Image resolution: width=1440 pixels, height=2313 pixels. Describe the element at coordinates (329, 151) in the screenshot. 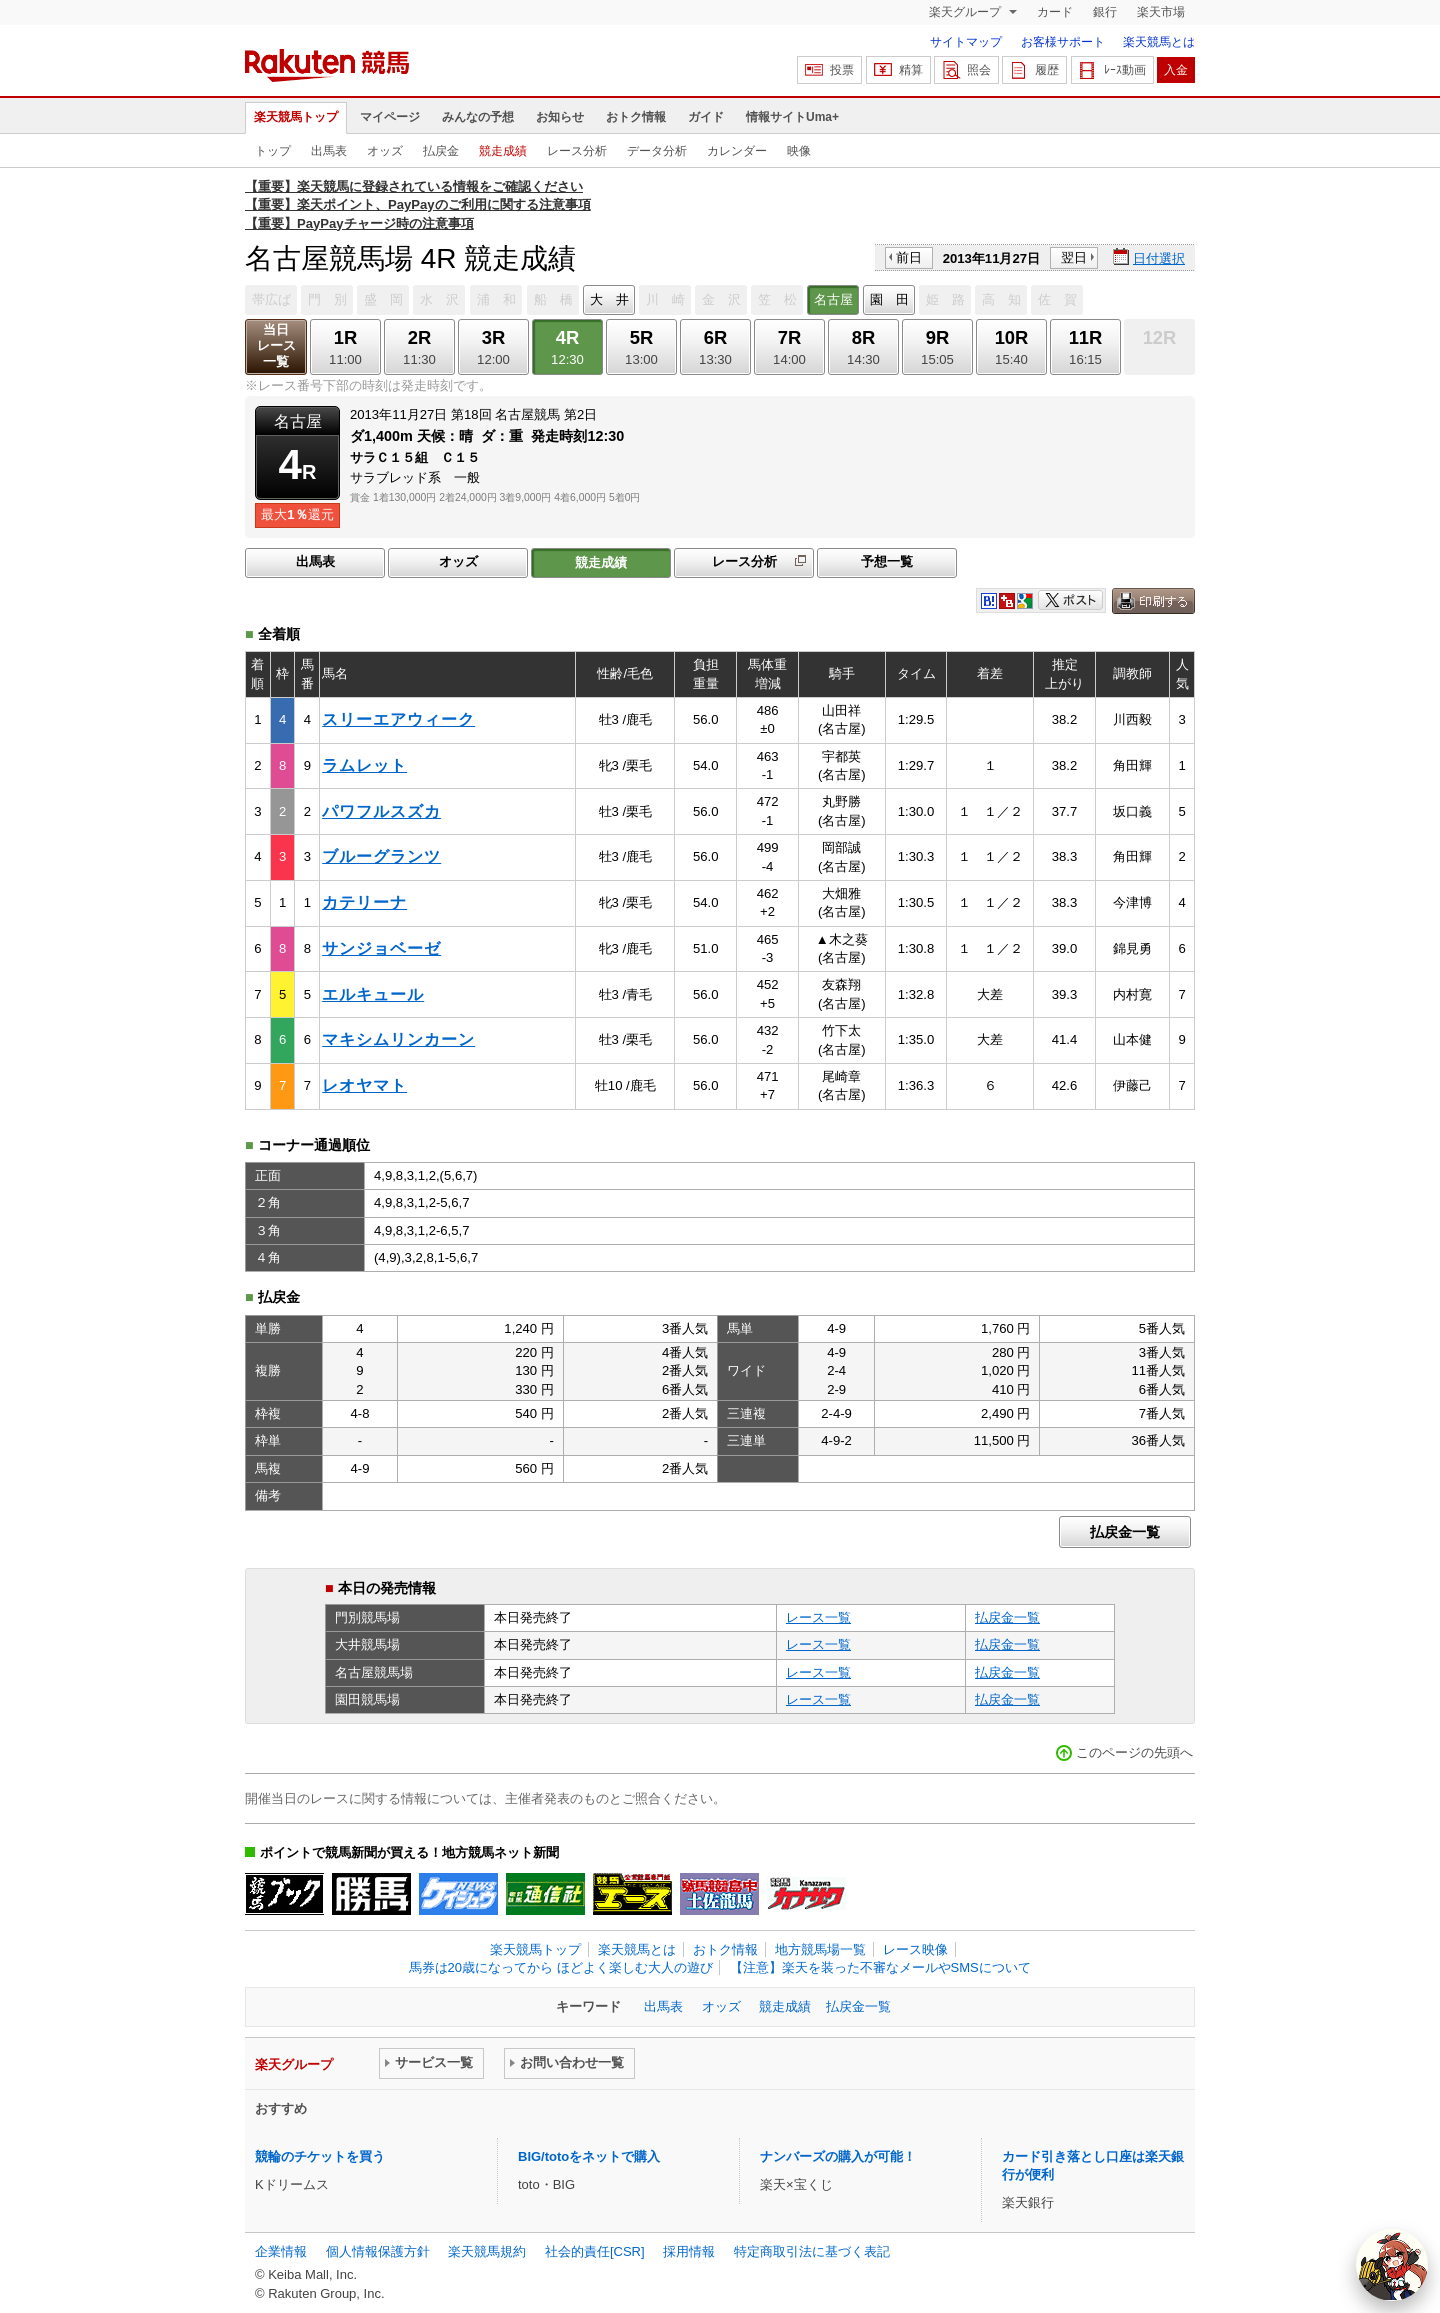

I see `出馬表` at that location.